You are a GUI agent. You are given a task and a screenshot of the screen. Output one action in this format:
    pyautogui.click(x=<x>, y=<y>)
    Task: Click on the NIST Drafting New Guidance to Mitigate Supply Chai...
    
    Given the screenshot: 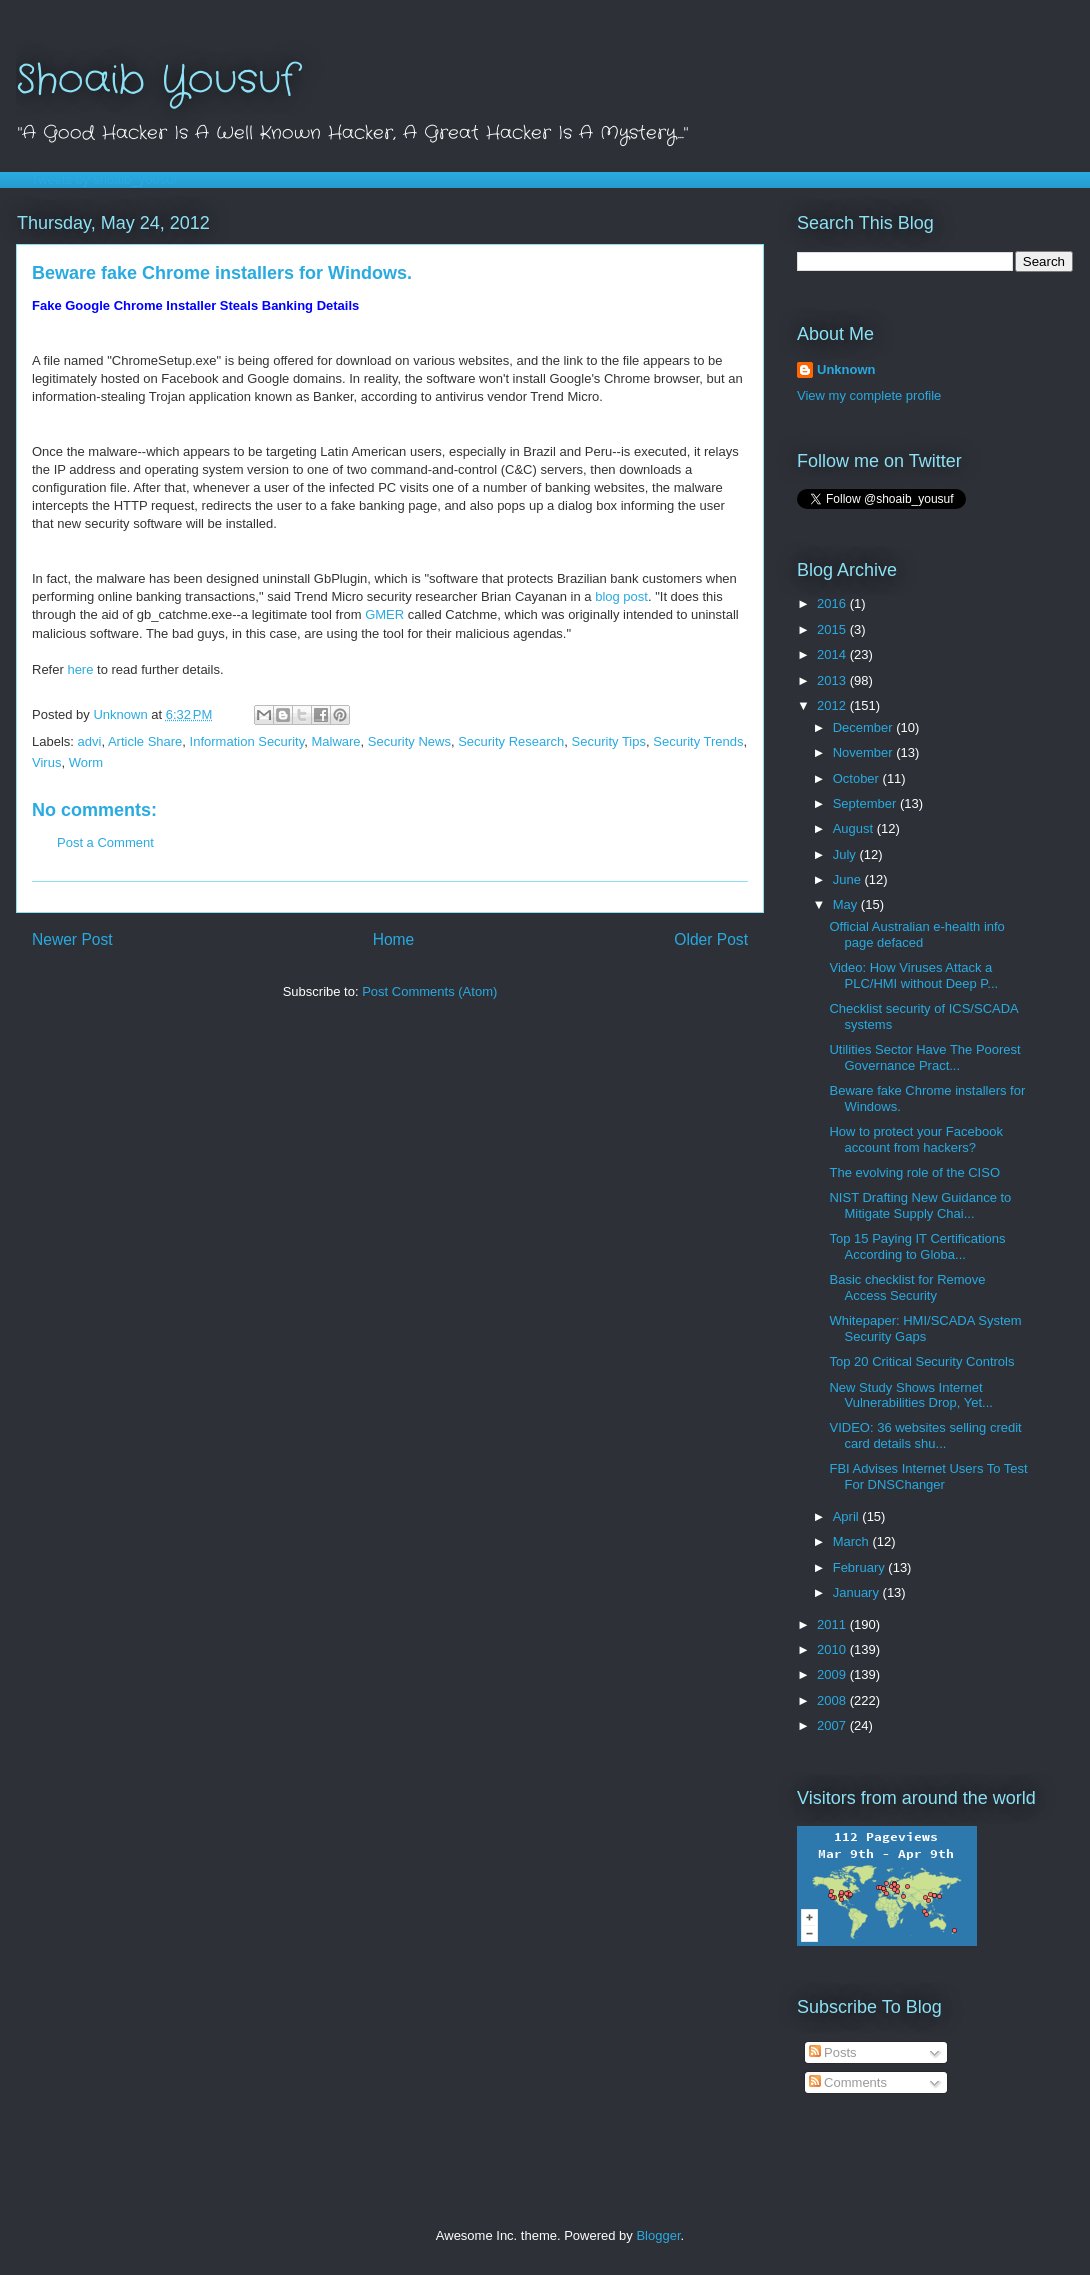 What is the action you would take?
    pyautogui.click(x=920, y=1205)
    